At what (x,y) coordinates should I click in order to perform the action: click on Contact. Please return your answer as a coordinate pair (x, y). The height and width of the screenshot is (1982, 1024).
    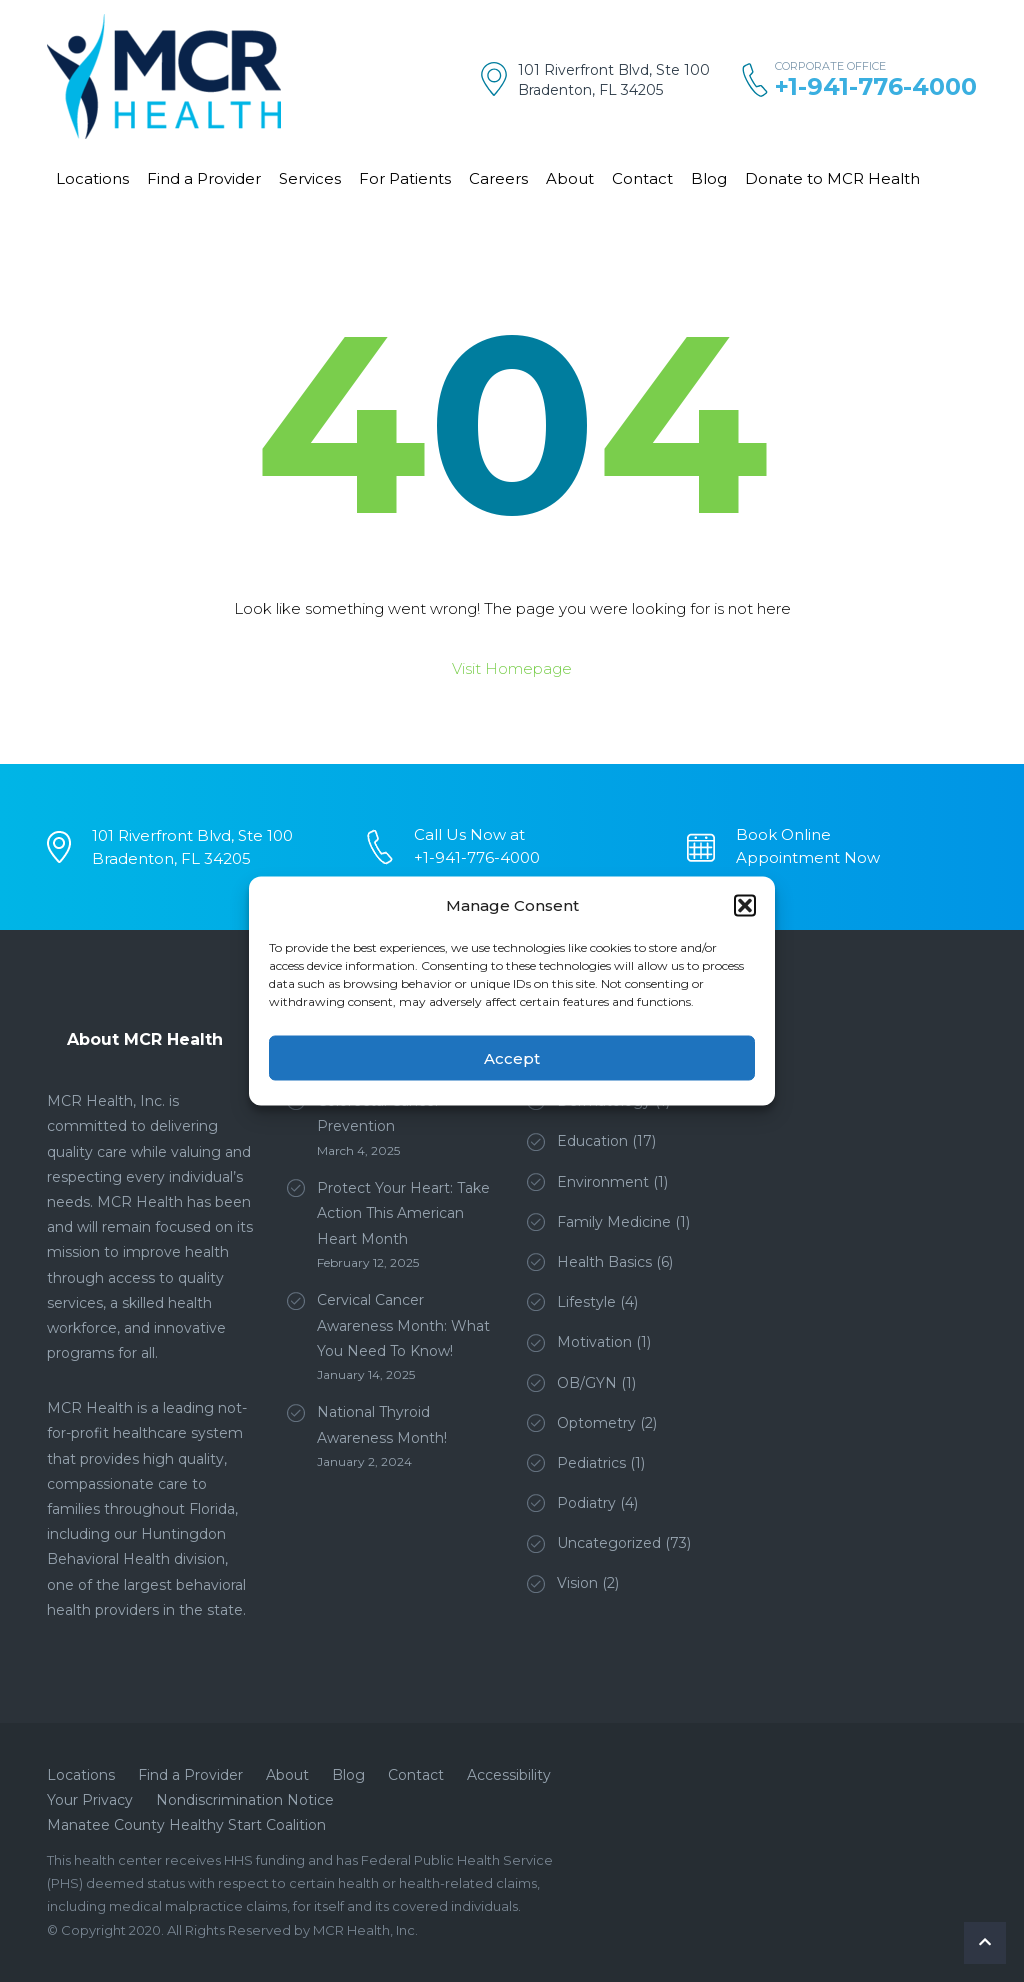
    Looking at the image, I should click on (642, 178).